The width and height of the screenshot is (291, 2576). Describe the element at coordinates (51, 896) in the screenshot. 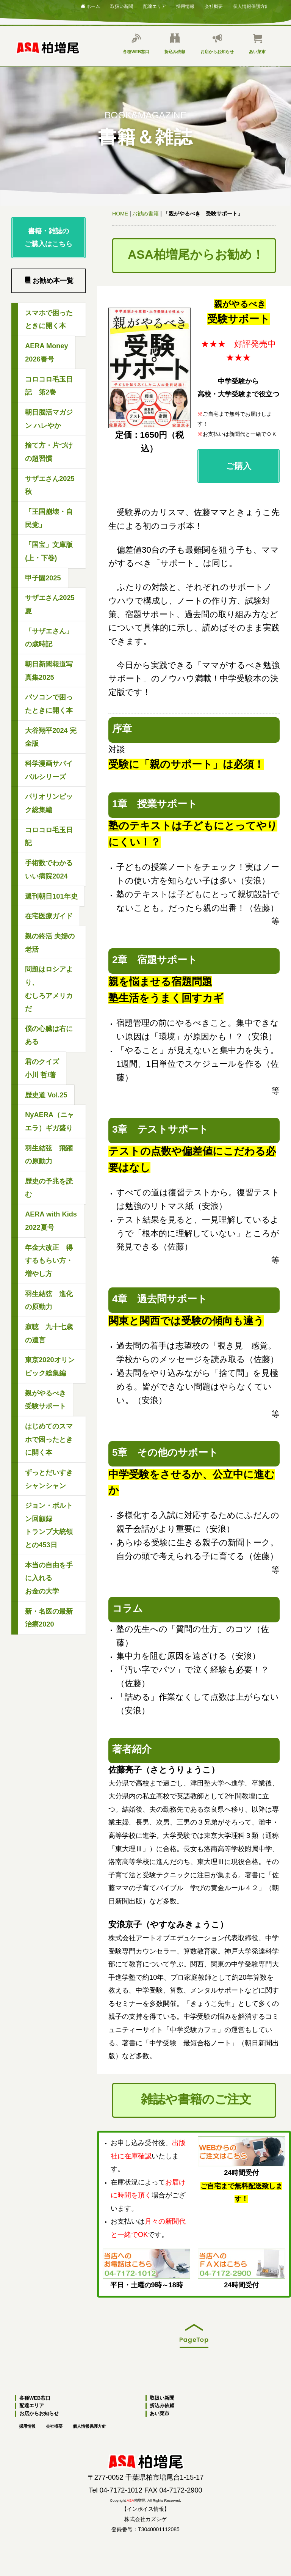

I see `週刊朝日101年史` at that location.